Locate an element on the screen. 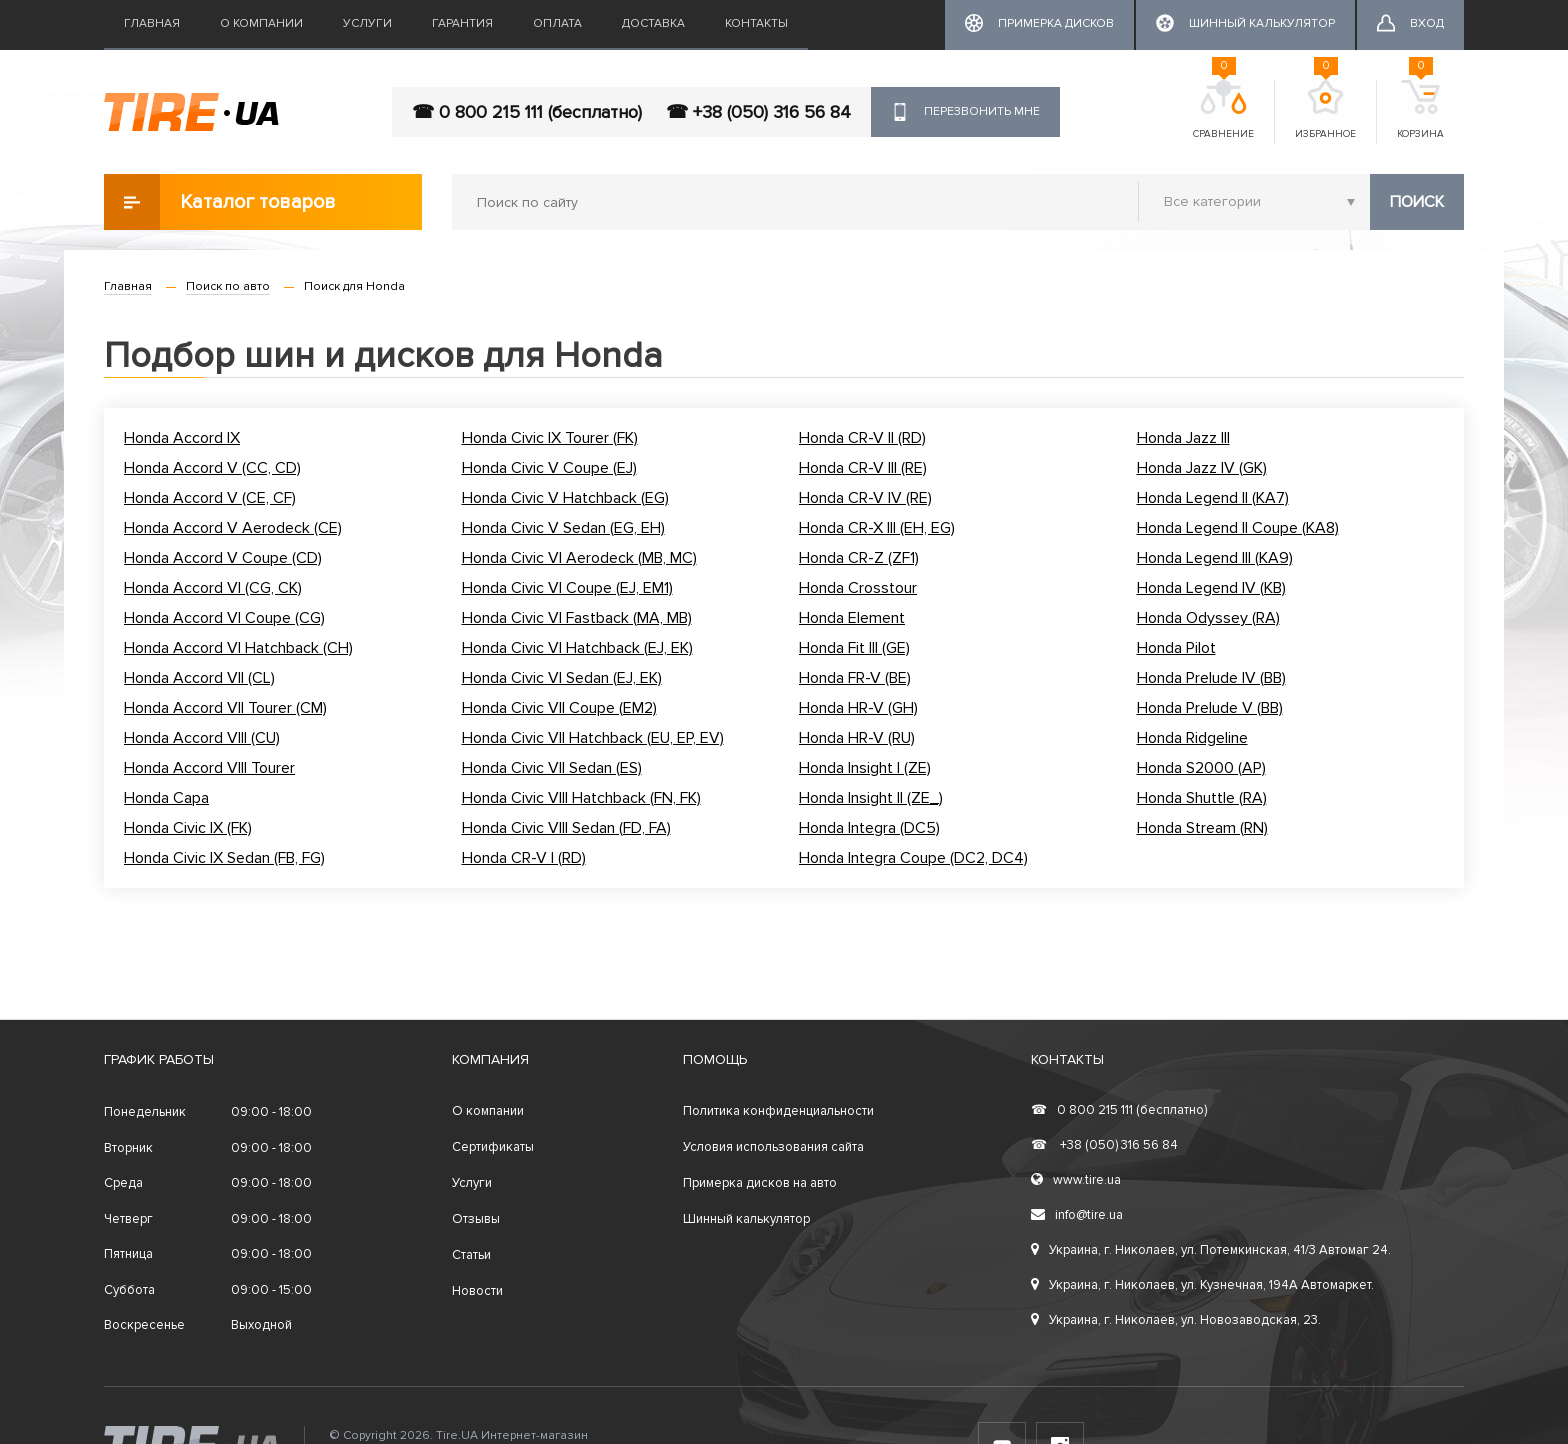  Новости is located at coordinates (477, 1291).